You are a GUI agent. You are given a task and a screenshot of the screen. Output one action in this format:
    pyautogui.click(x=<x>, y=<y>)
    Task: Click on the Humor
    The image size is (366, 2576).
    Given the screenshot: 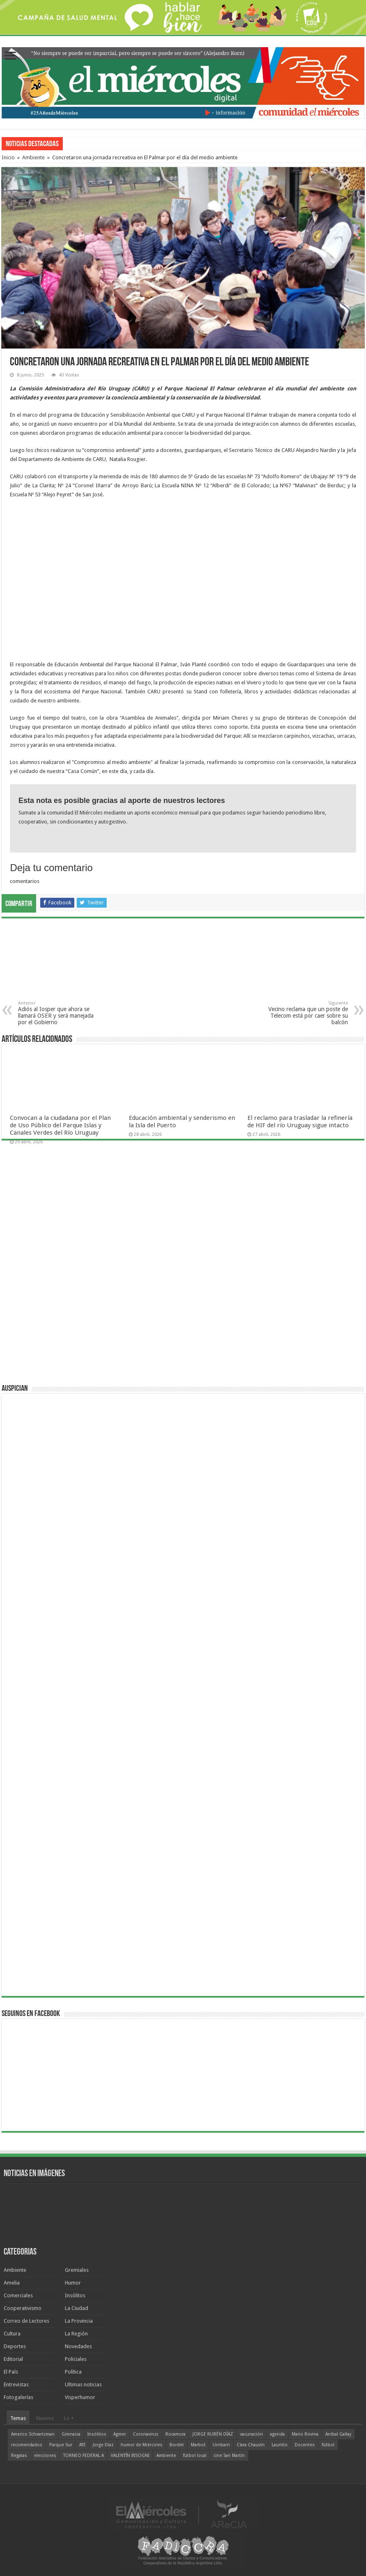 What is the action you would take?
    pyautogui.click(x=73, y=2283)
    